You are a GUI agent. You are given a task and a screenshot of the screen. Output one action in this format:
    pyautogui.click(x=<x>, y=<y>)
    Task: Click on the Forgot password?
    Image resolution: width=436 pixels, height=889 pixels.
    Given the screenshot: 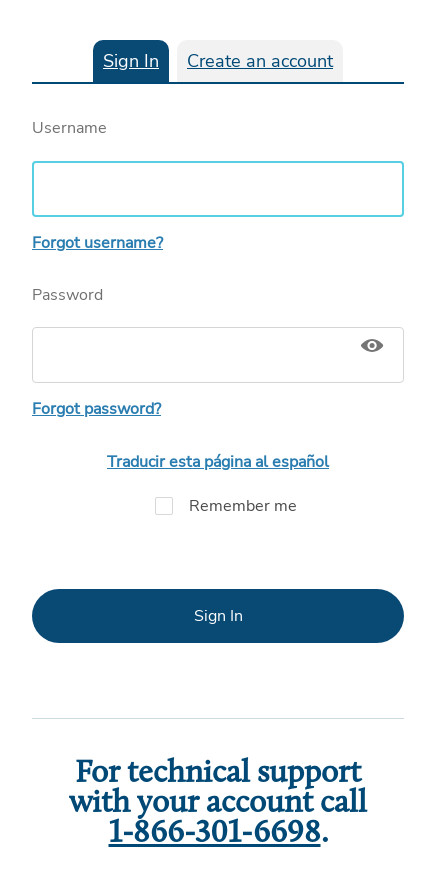 What is the action you would take?
    pyautogui.click(x=96, y=409)
    